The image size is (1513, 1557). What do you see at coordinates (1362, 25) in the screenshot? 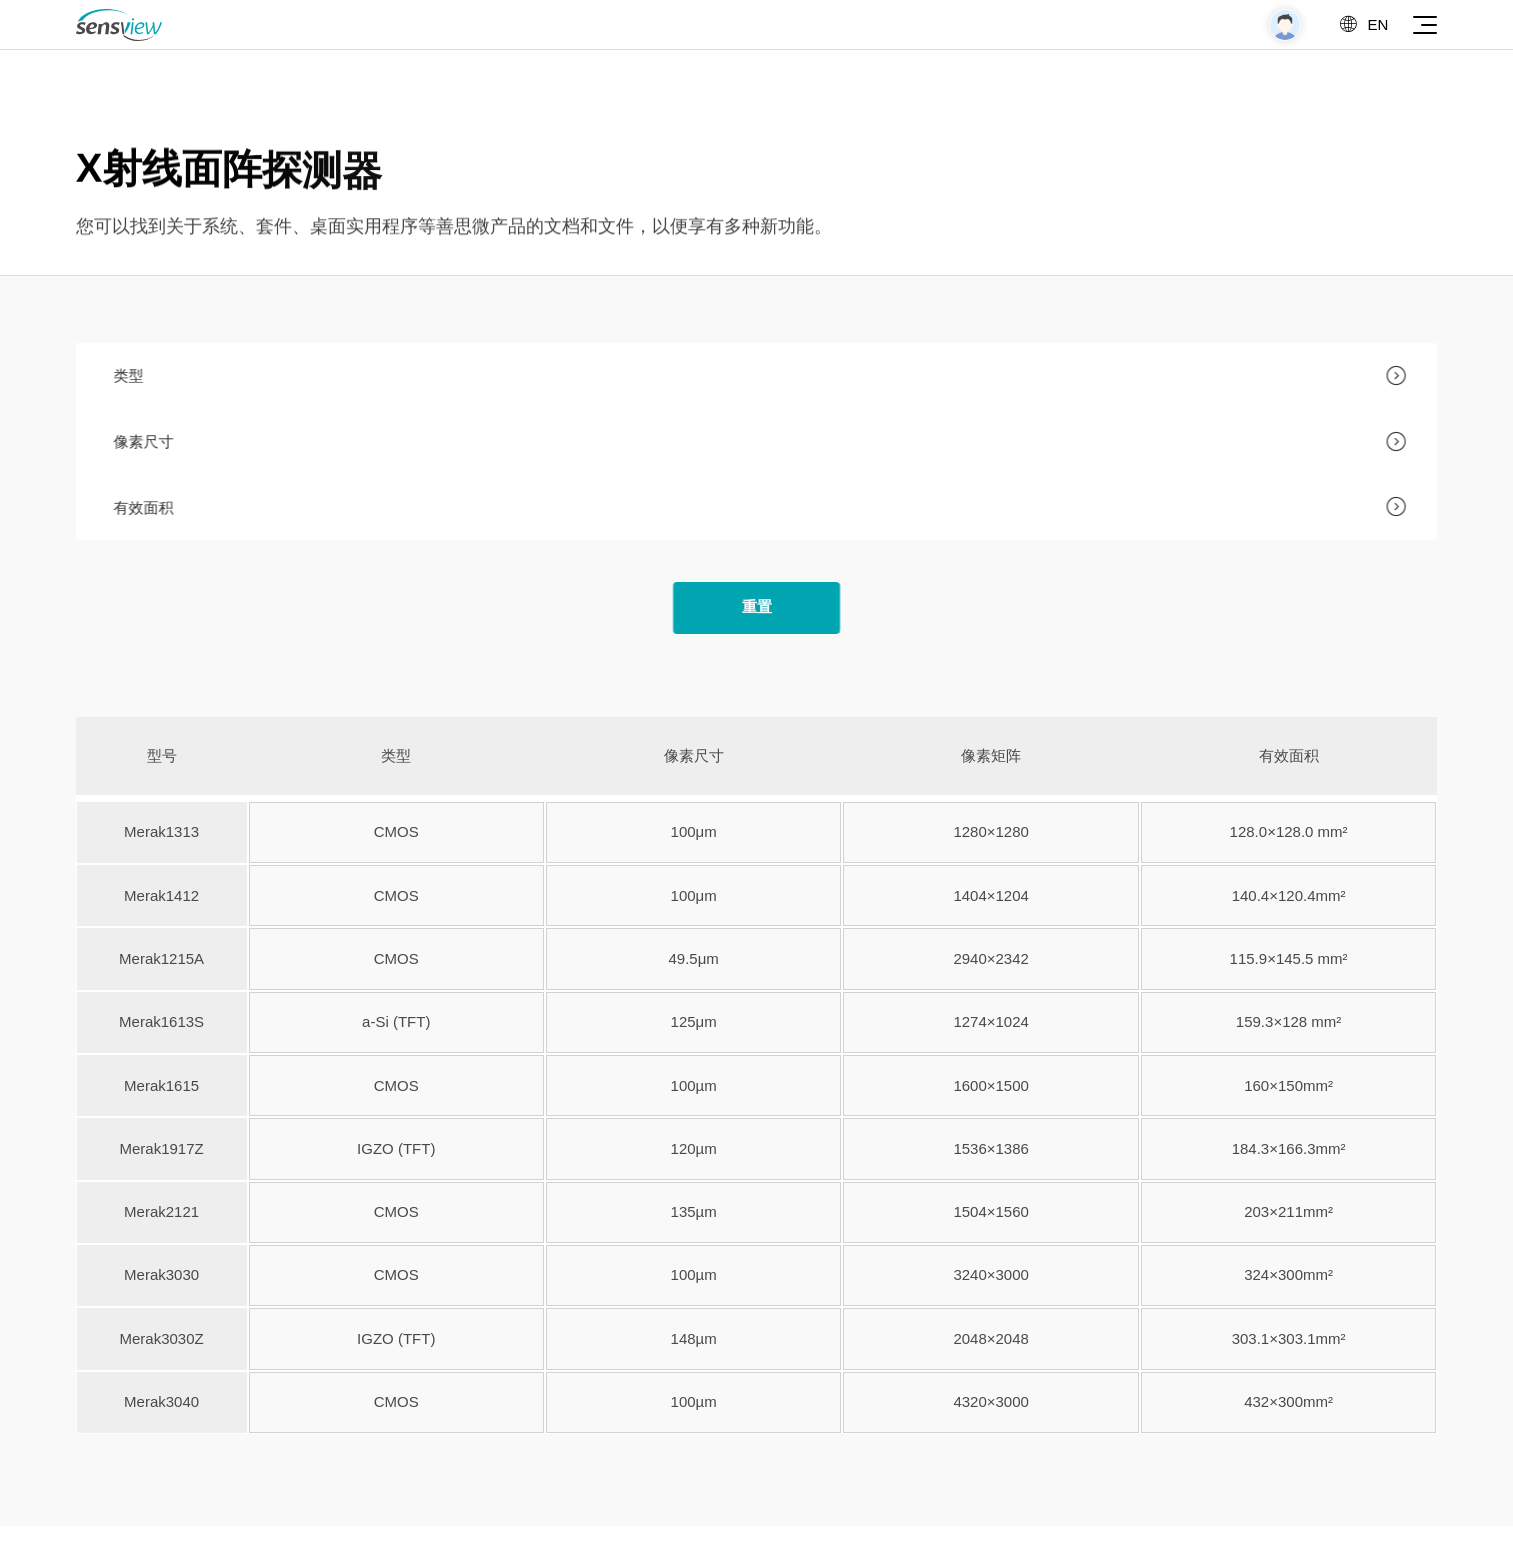
I see `EN` at bounding box center [1362, 25].